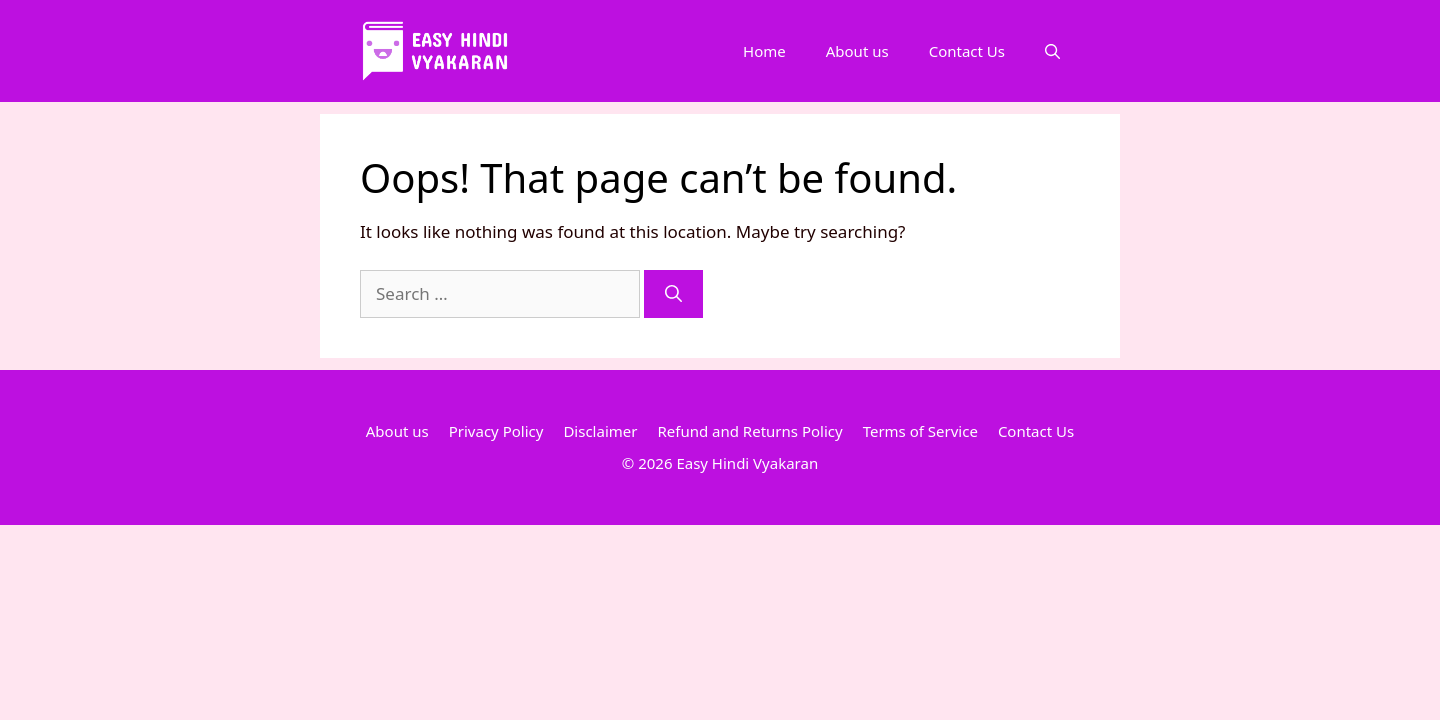 Image resolution: width=1440 pixels, height=720 pixels. What do you see at coordinates (920, 431) in the screenshot?
I see `Terms of Service` at bounding box center [920, 431].